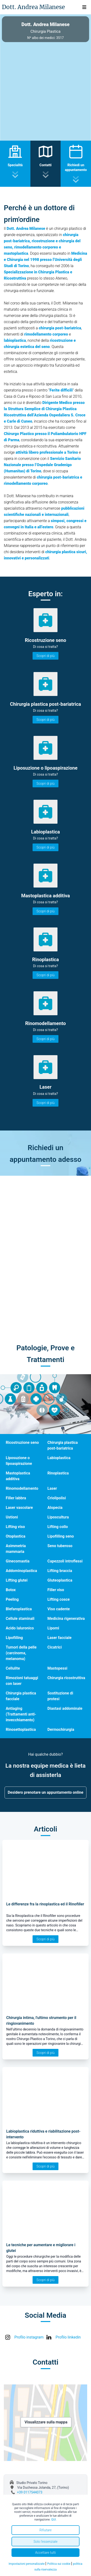 The width and height of the screenshot is (91, 2576). I want to click on Desidero prenotare un appuntamento online, so click(45, 1792).